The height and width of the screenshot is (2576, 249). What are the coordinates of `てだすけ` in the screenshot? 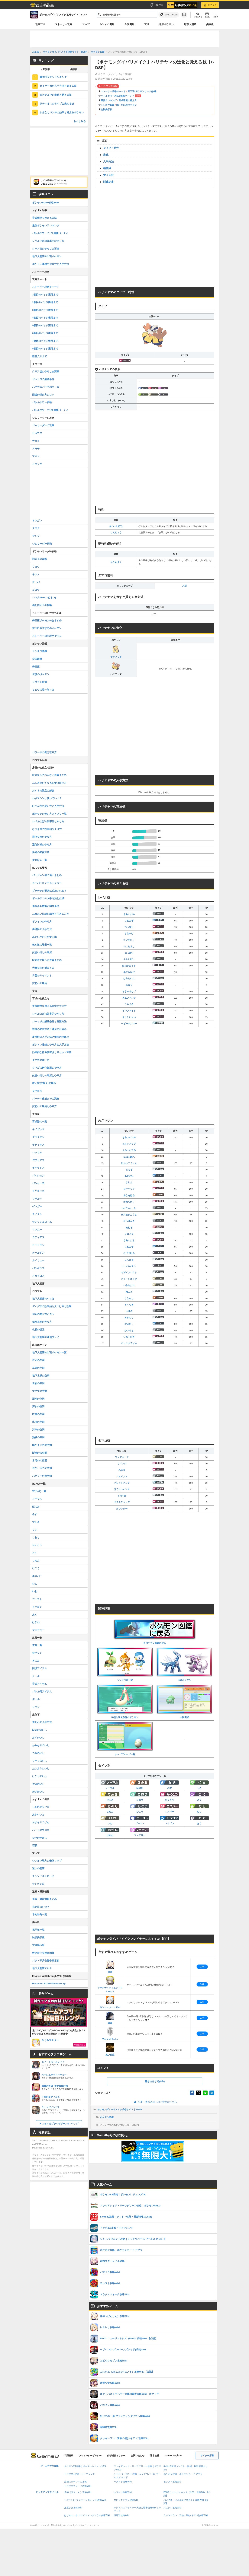 It's located at (121, 1495).